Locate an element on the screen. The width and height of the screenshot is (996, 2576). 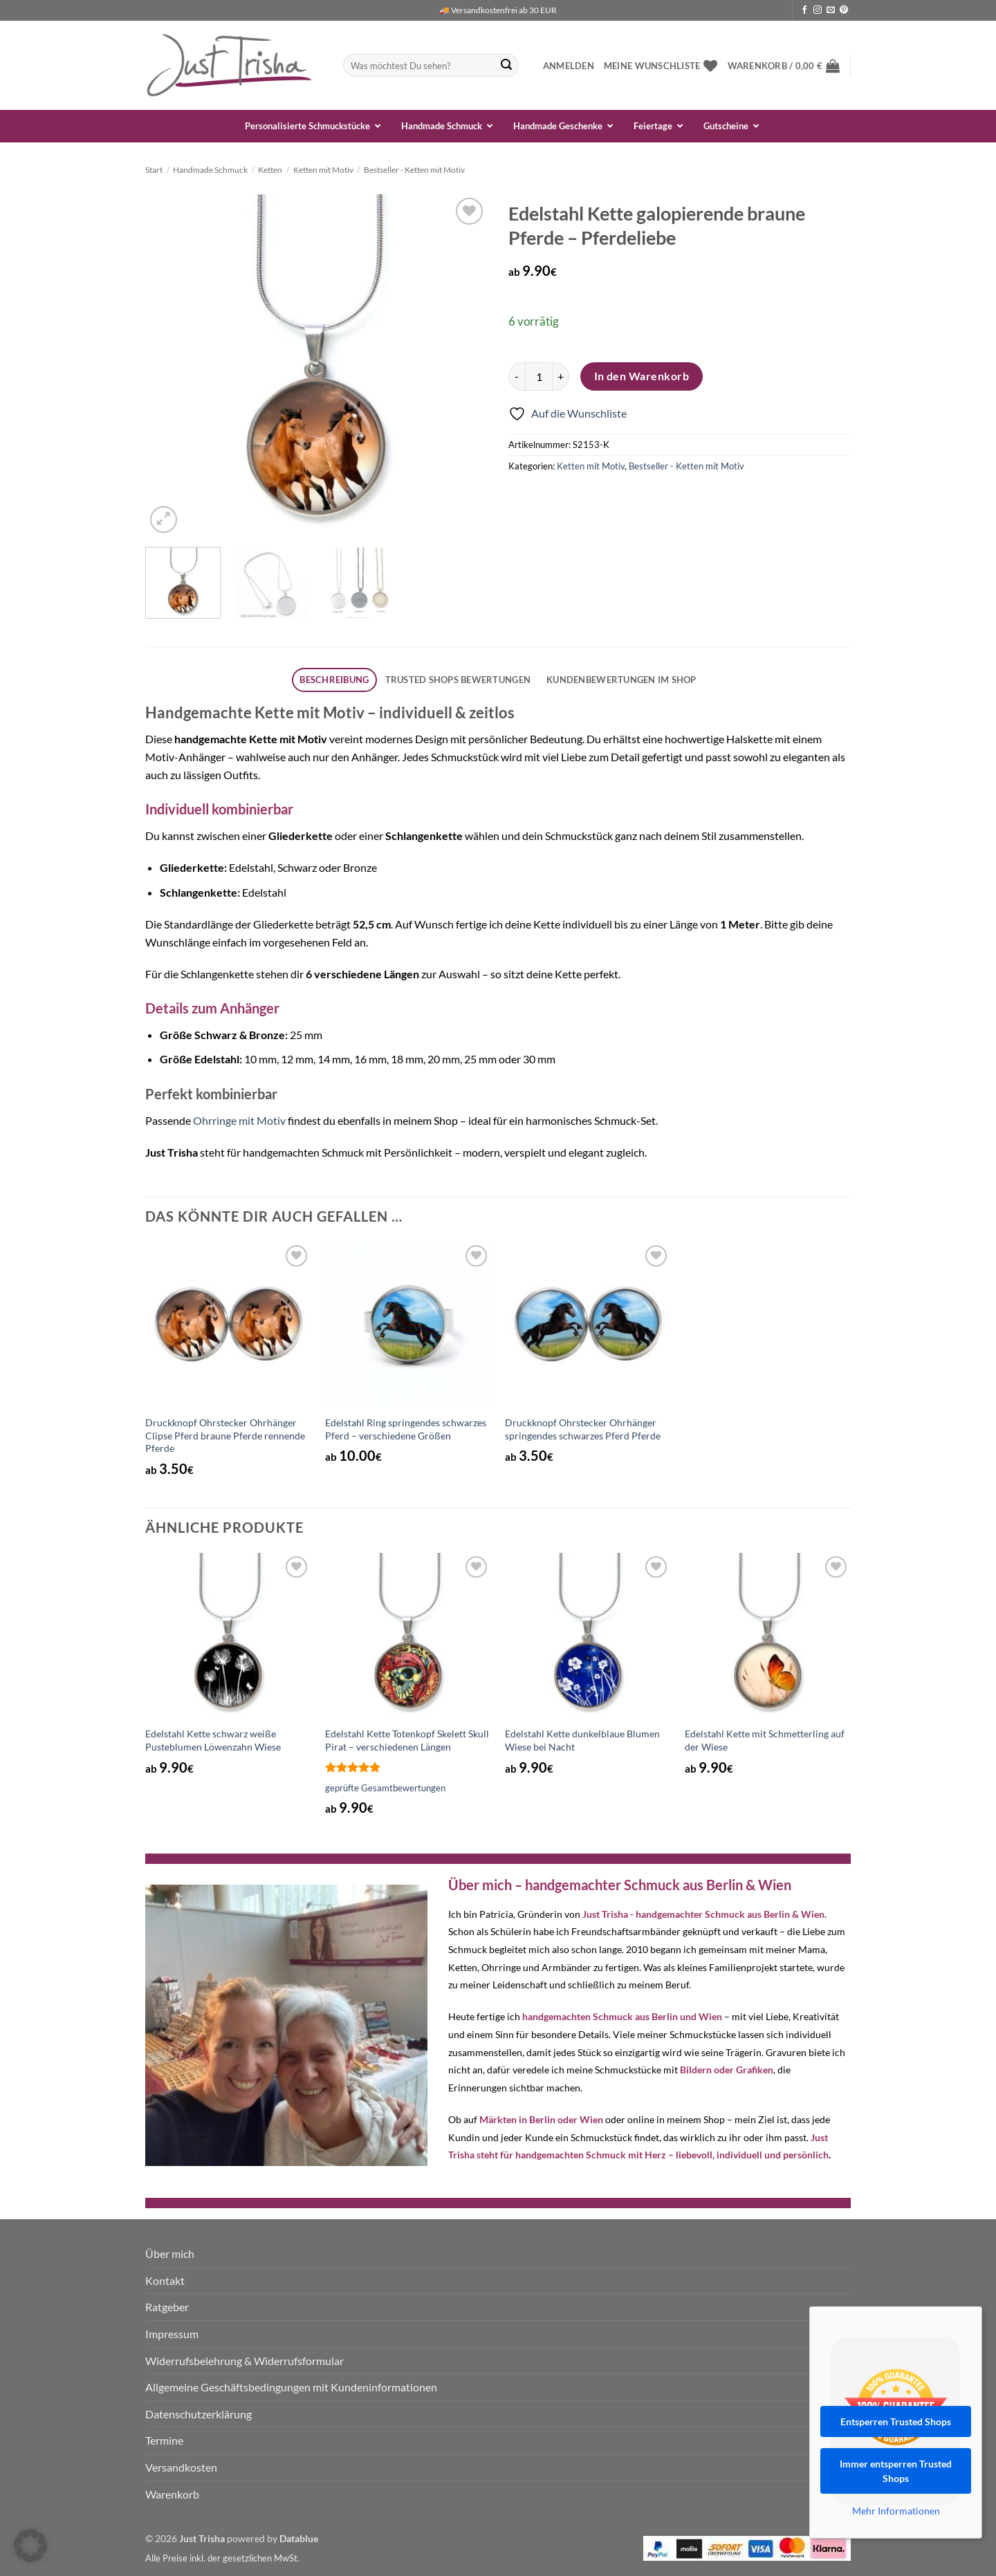
[Auf Pinterest folgen] is located at coordinates (844, 10).